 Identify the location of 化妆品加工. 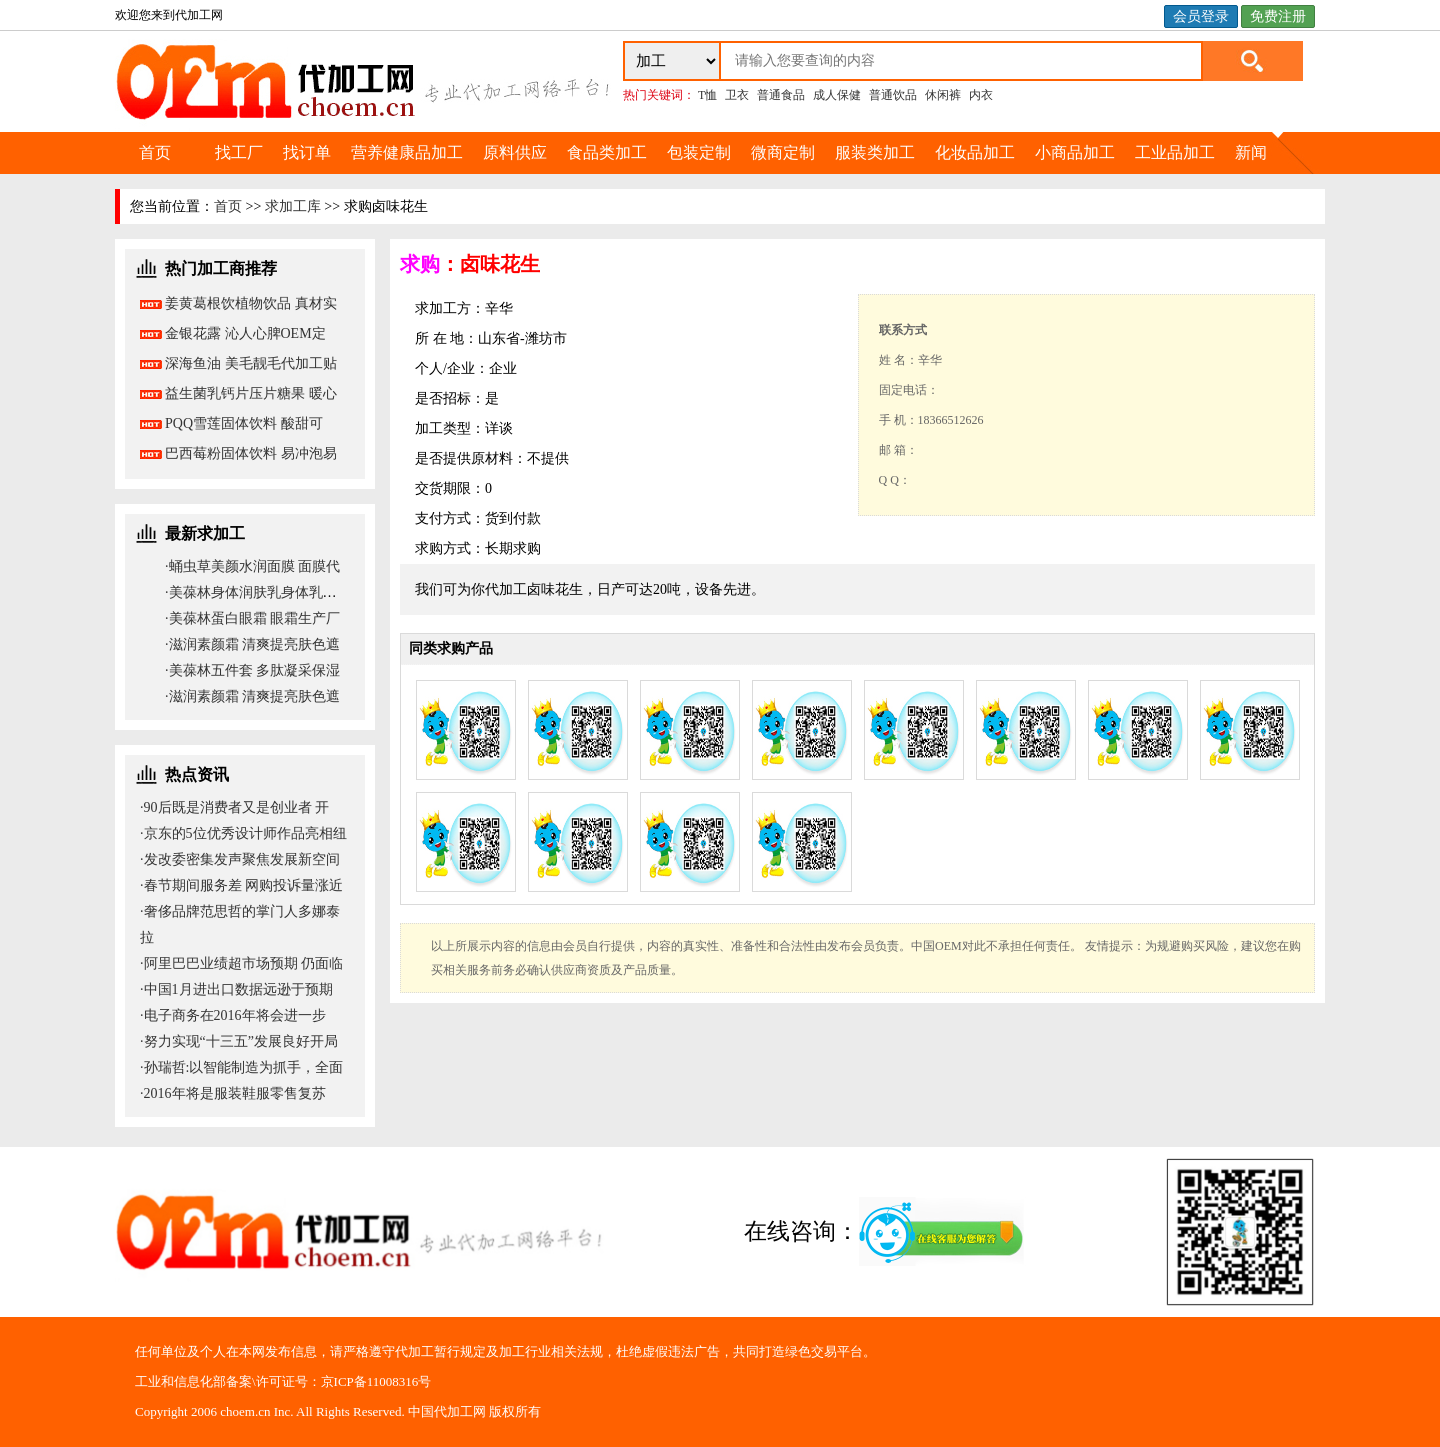
(975, 152).